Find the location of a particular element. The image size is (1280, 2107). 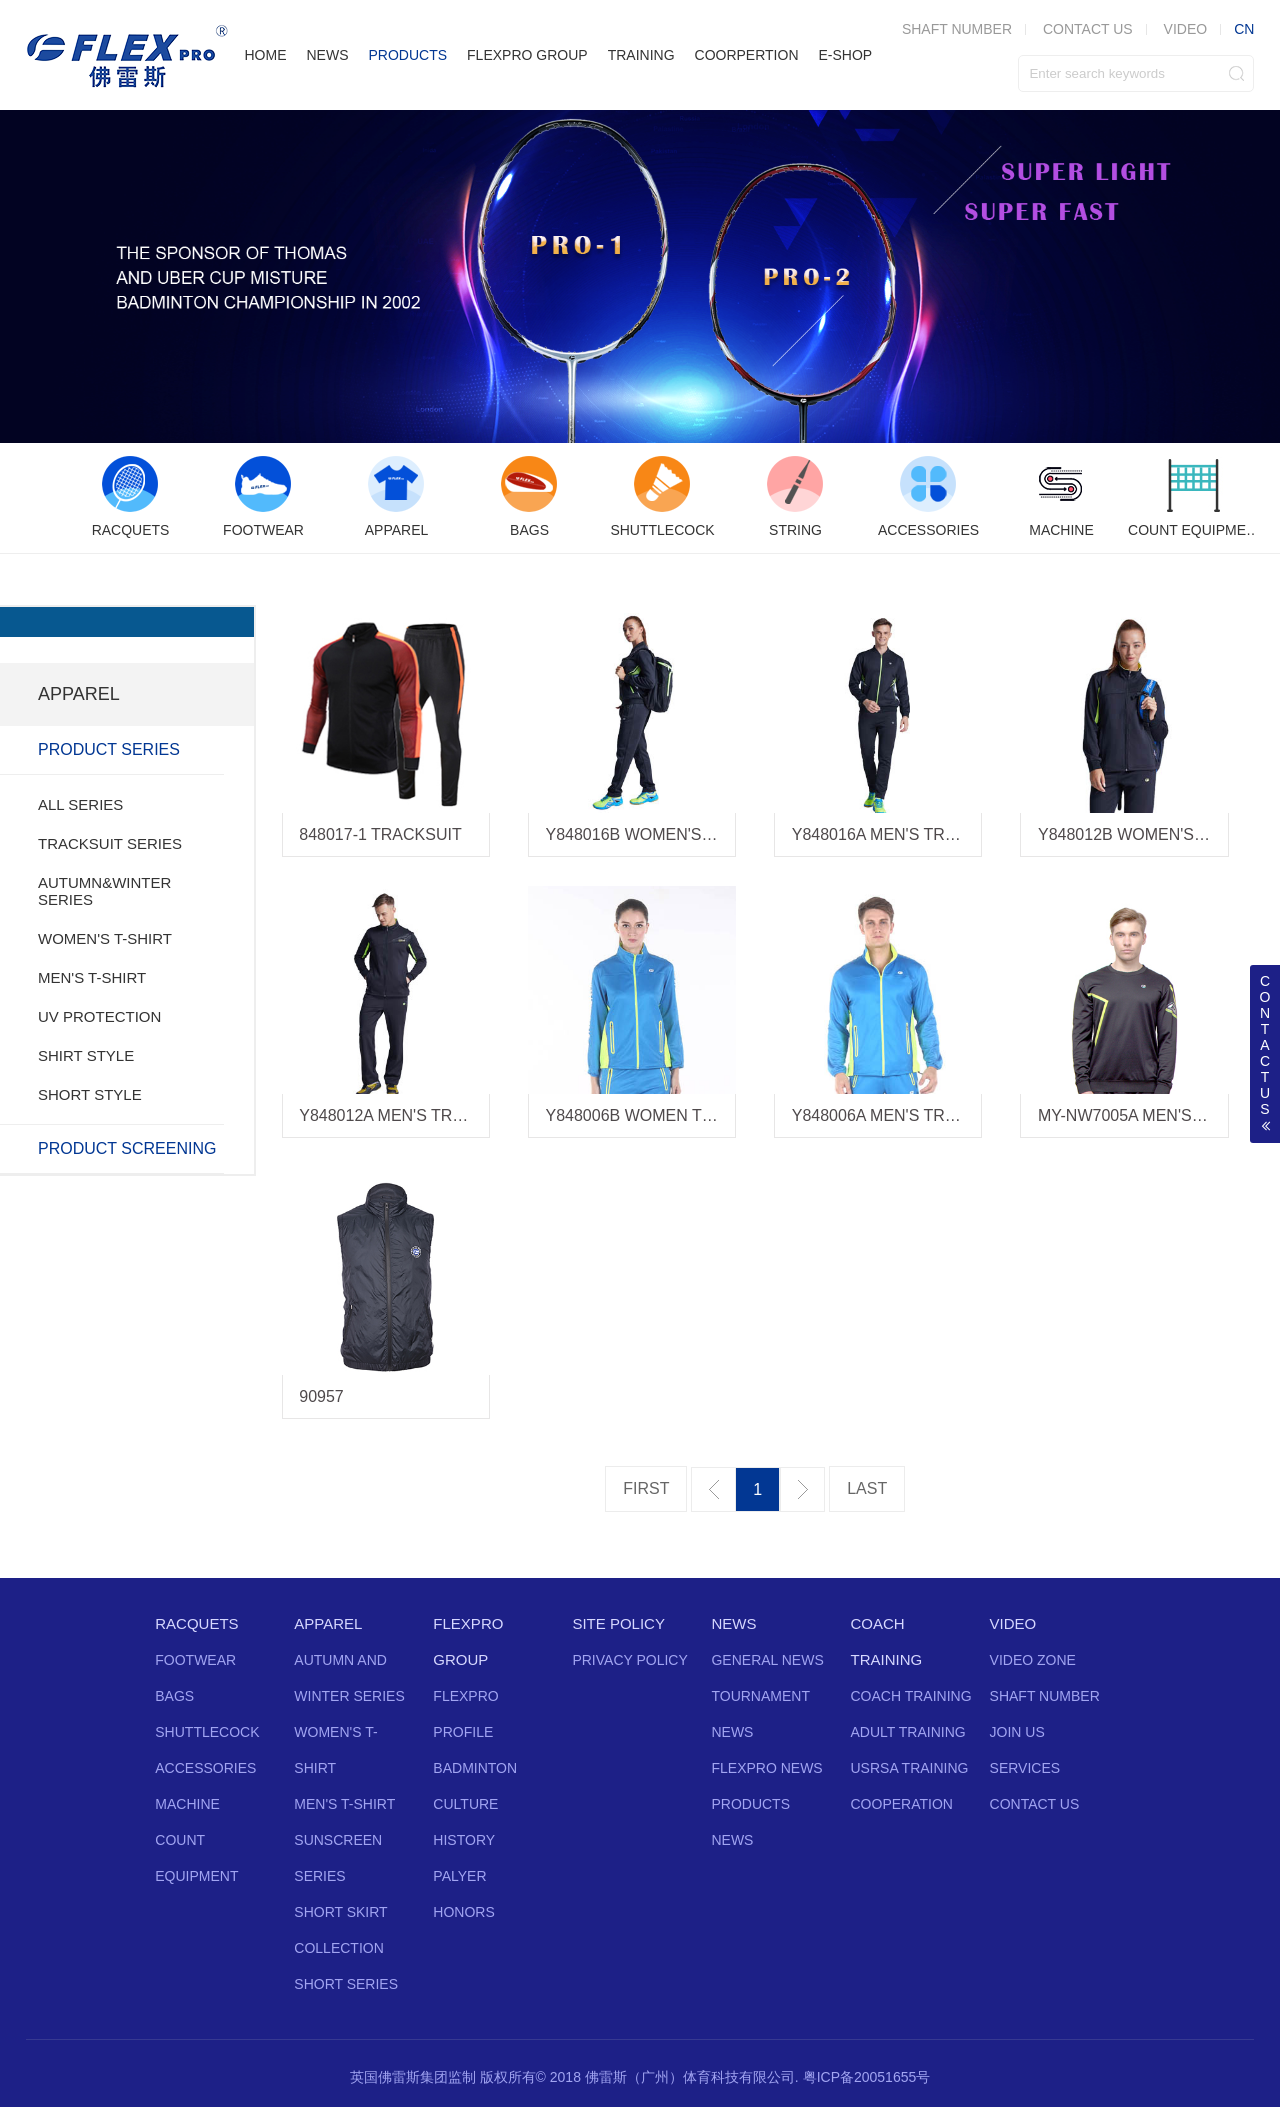

第一页 is located at coordinates (646, 1489).